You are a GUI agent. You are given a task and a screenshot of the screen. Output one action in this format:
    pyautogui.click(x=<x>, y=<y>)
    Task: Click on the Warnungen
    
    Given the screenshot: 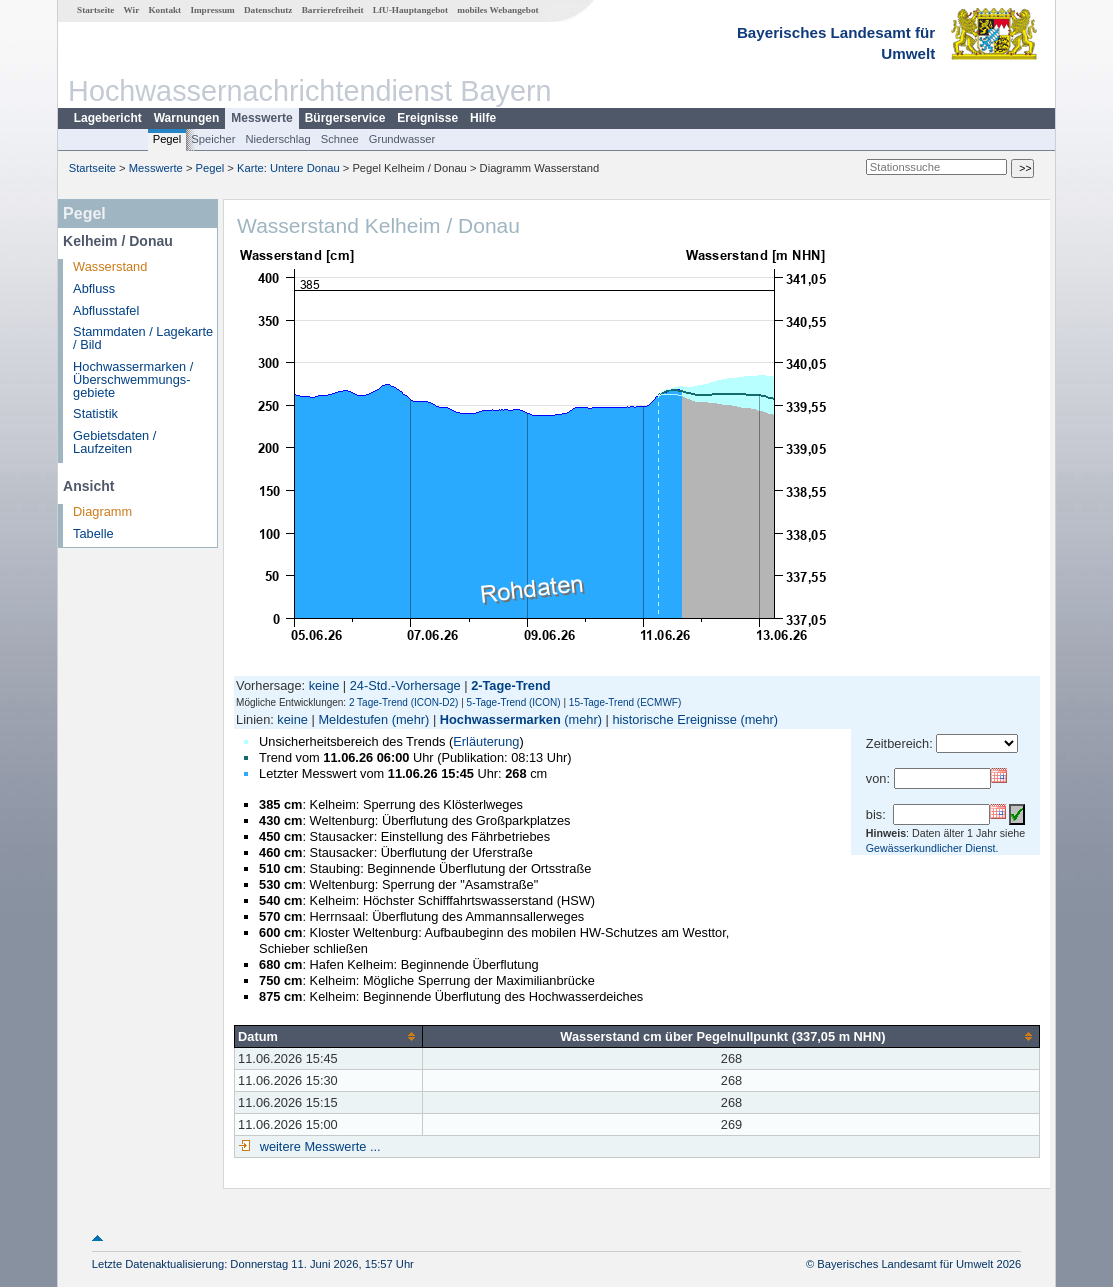 What is the action you would take?
    pyautogui.click(x=187, y=118)
    